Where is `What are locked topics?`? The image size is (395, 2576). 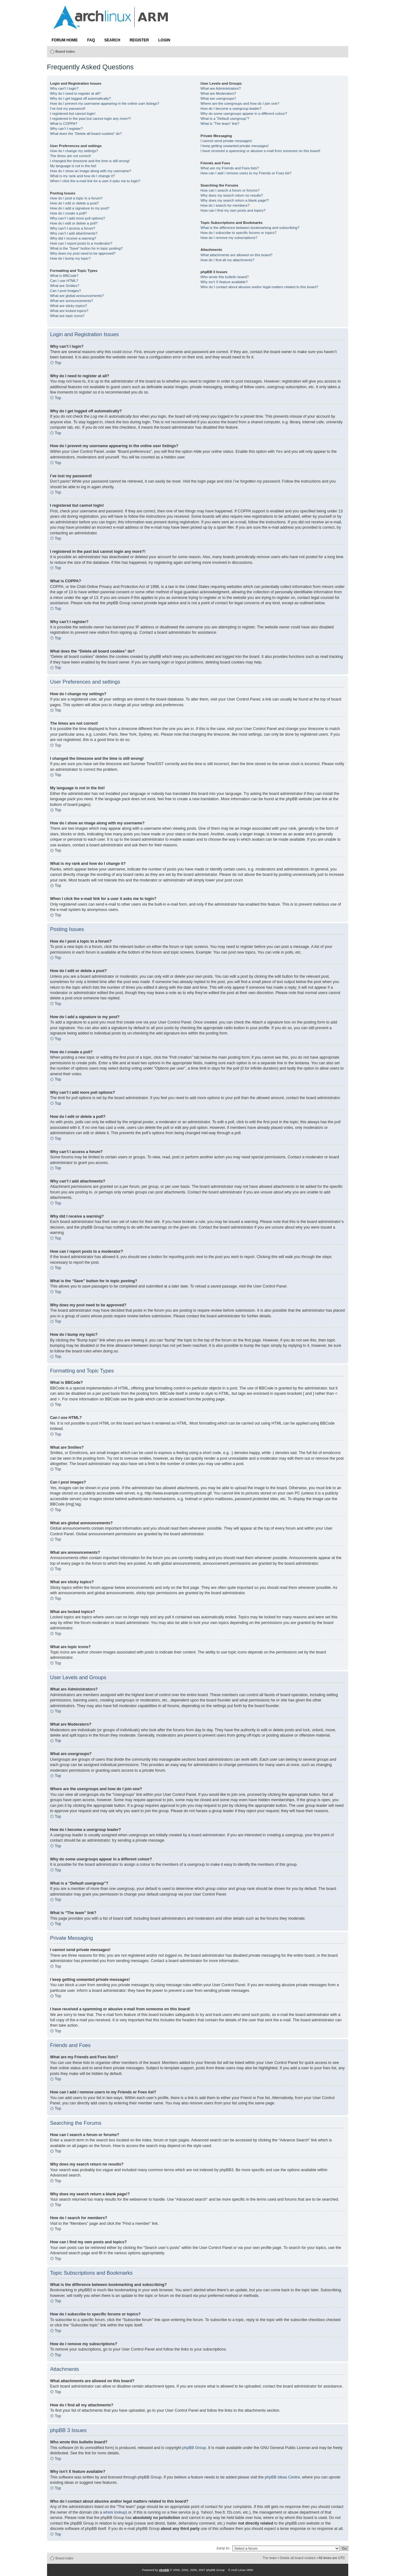 What are locked topics? is located at coordinates (69, 311).